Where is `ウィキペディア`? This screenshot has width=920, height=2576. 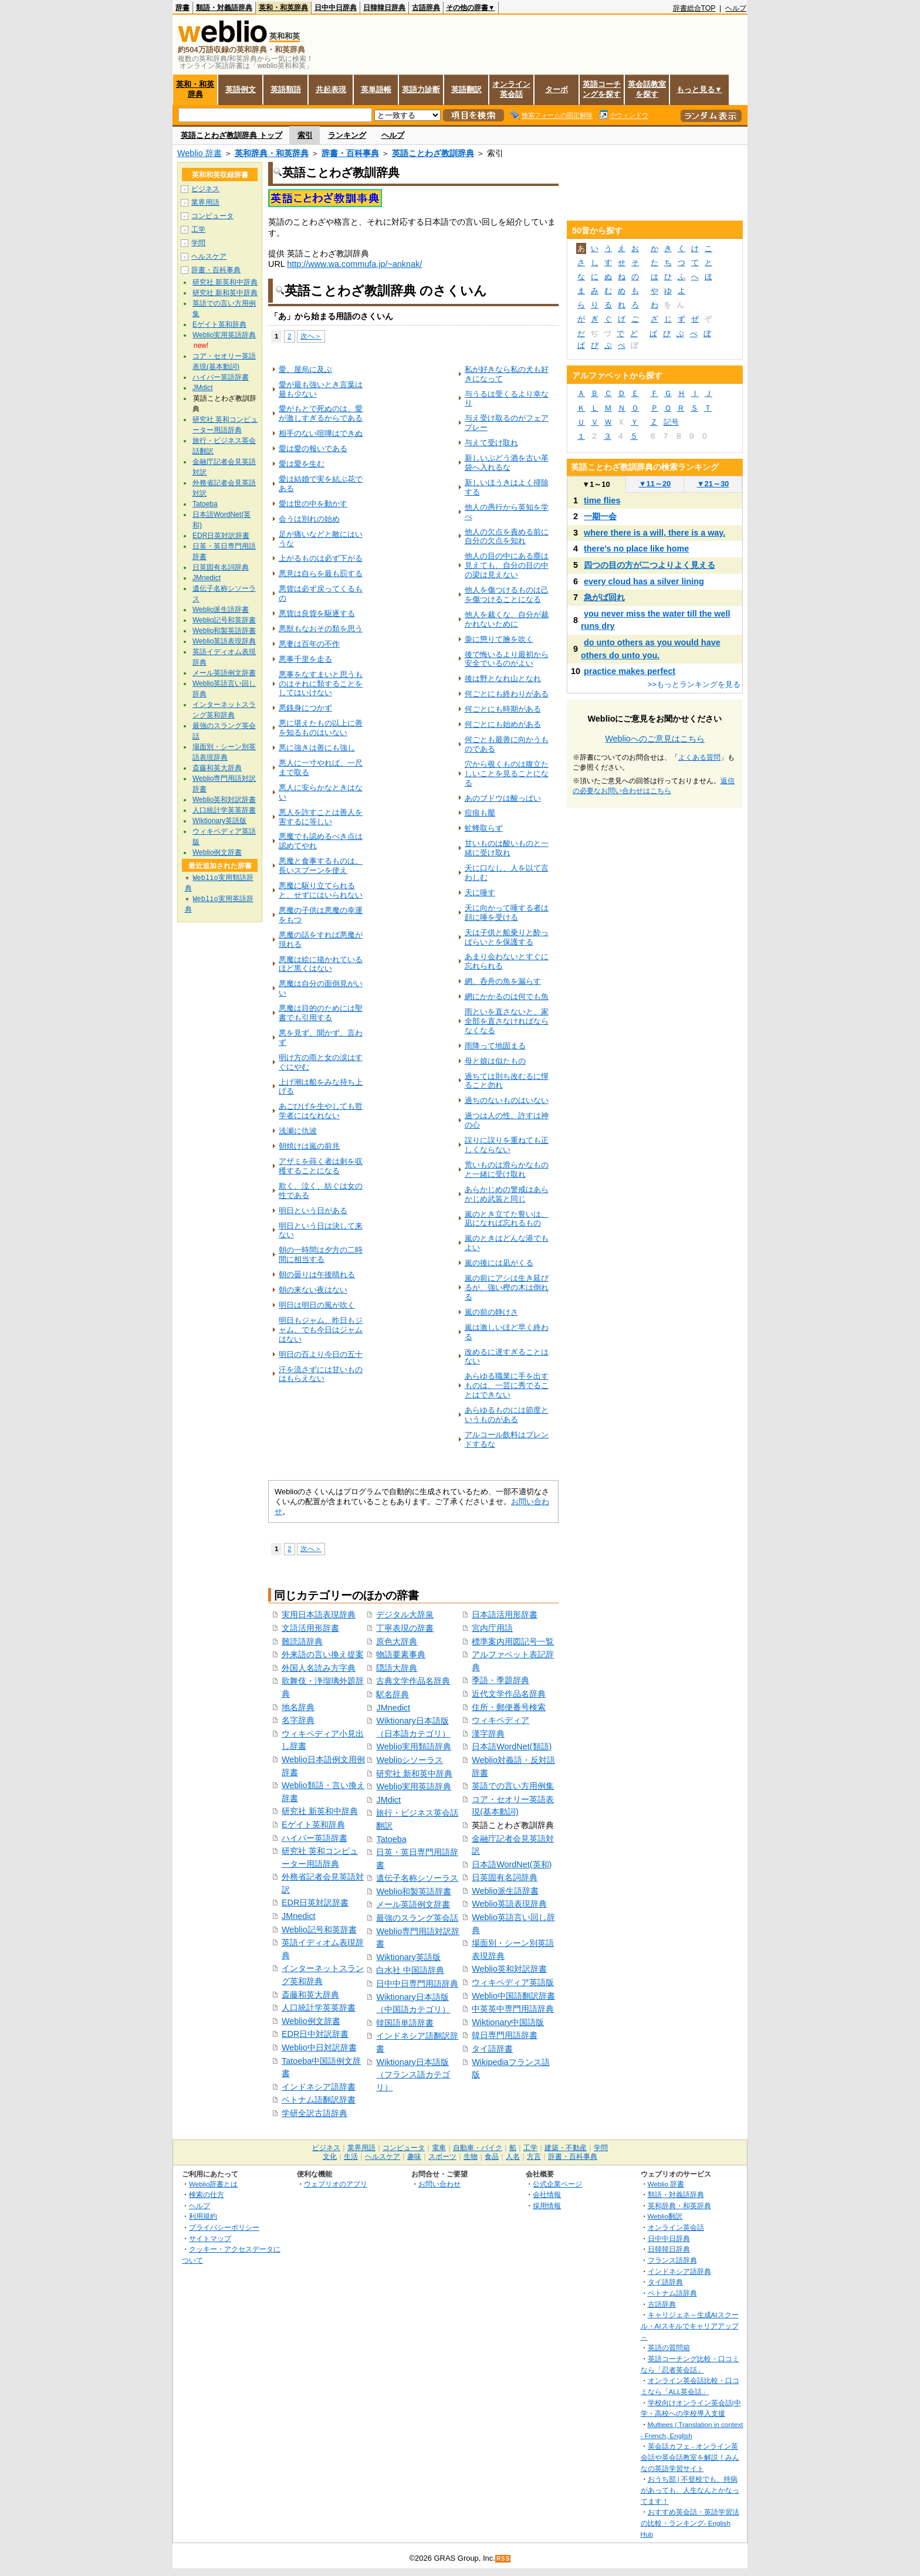 ウィキペディア is located at coordinates (500, 1720).